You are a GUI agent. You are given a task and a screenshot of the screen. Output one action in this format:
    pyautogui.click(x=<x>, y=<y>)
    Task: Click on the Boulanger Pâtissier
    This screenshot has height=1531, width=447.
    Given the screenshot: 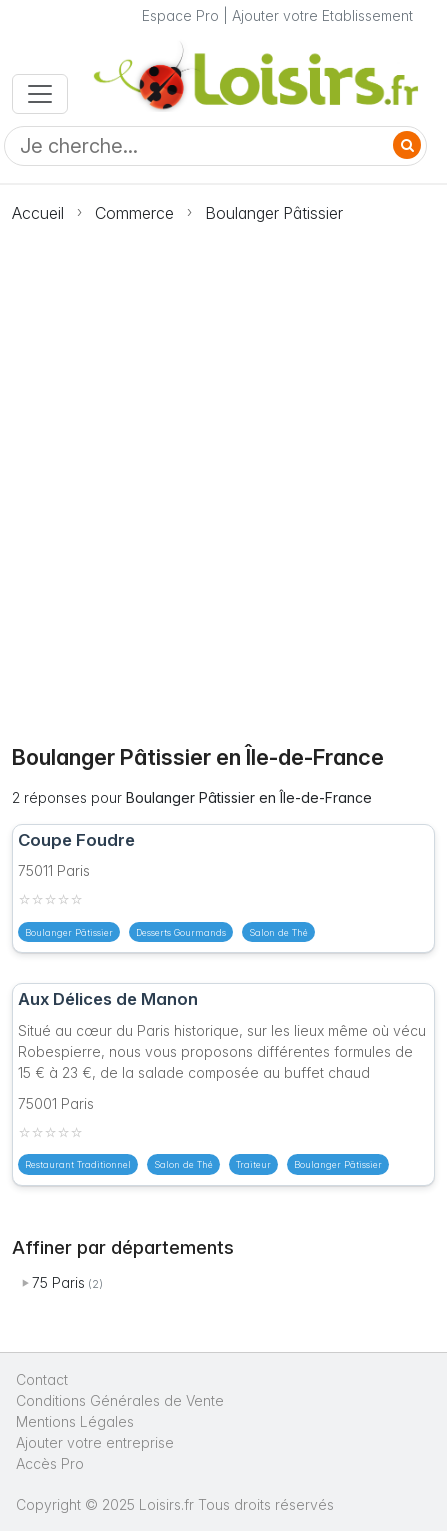 What is the action you would take?
    pyautogui.click(x=274, y=213)
    